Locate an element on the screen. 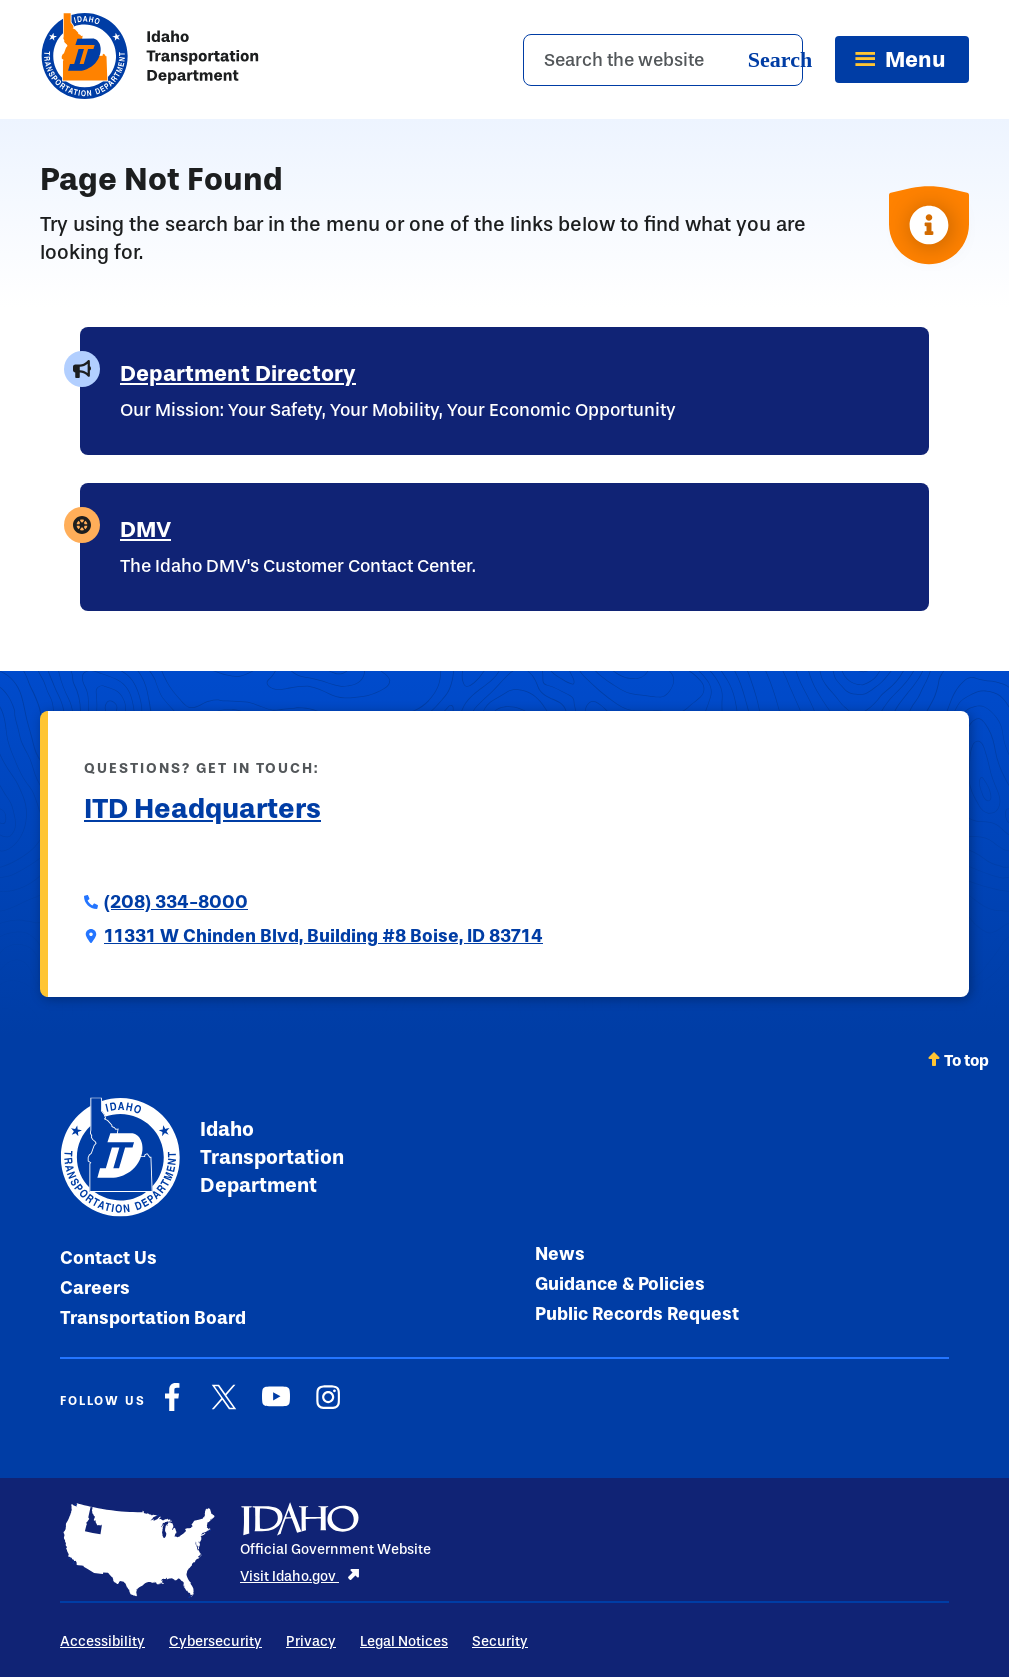 This screenshot has height=1677, width=1009. [X] is located at coordinates (224, 1407).